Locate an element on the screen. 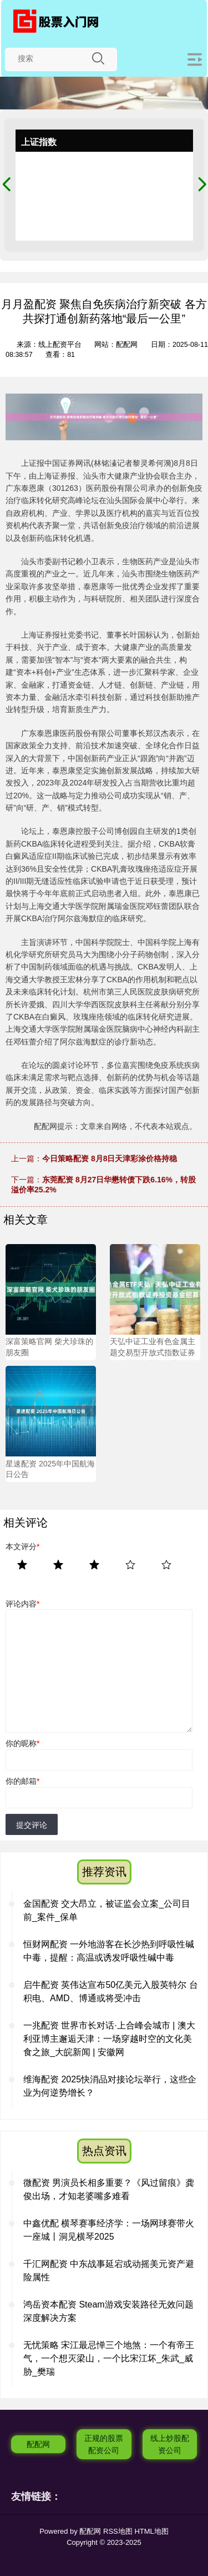 The width and height of the screenshot is (208, 2576). 正规的股票配资公司 is located at coordinates (103, 2444).